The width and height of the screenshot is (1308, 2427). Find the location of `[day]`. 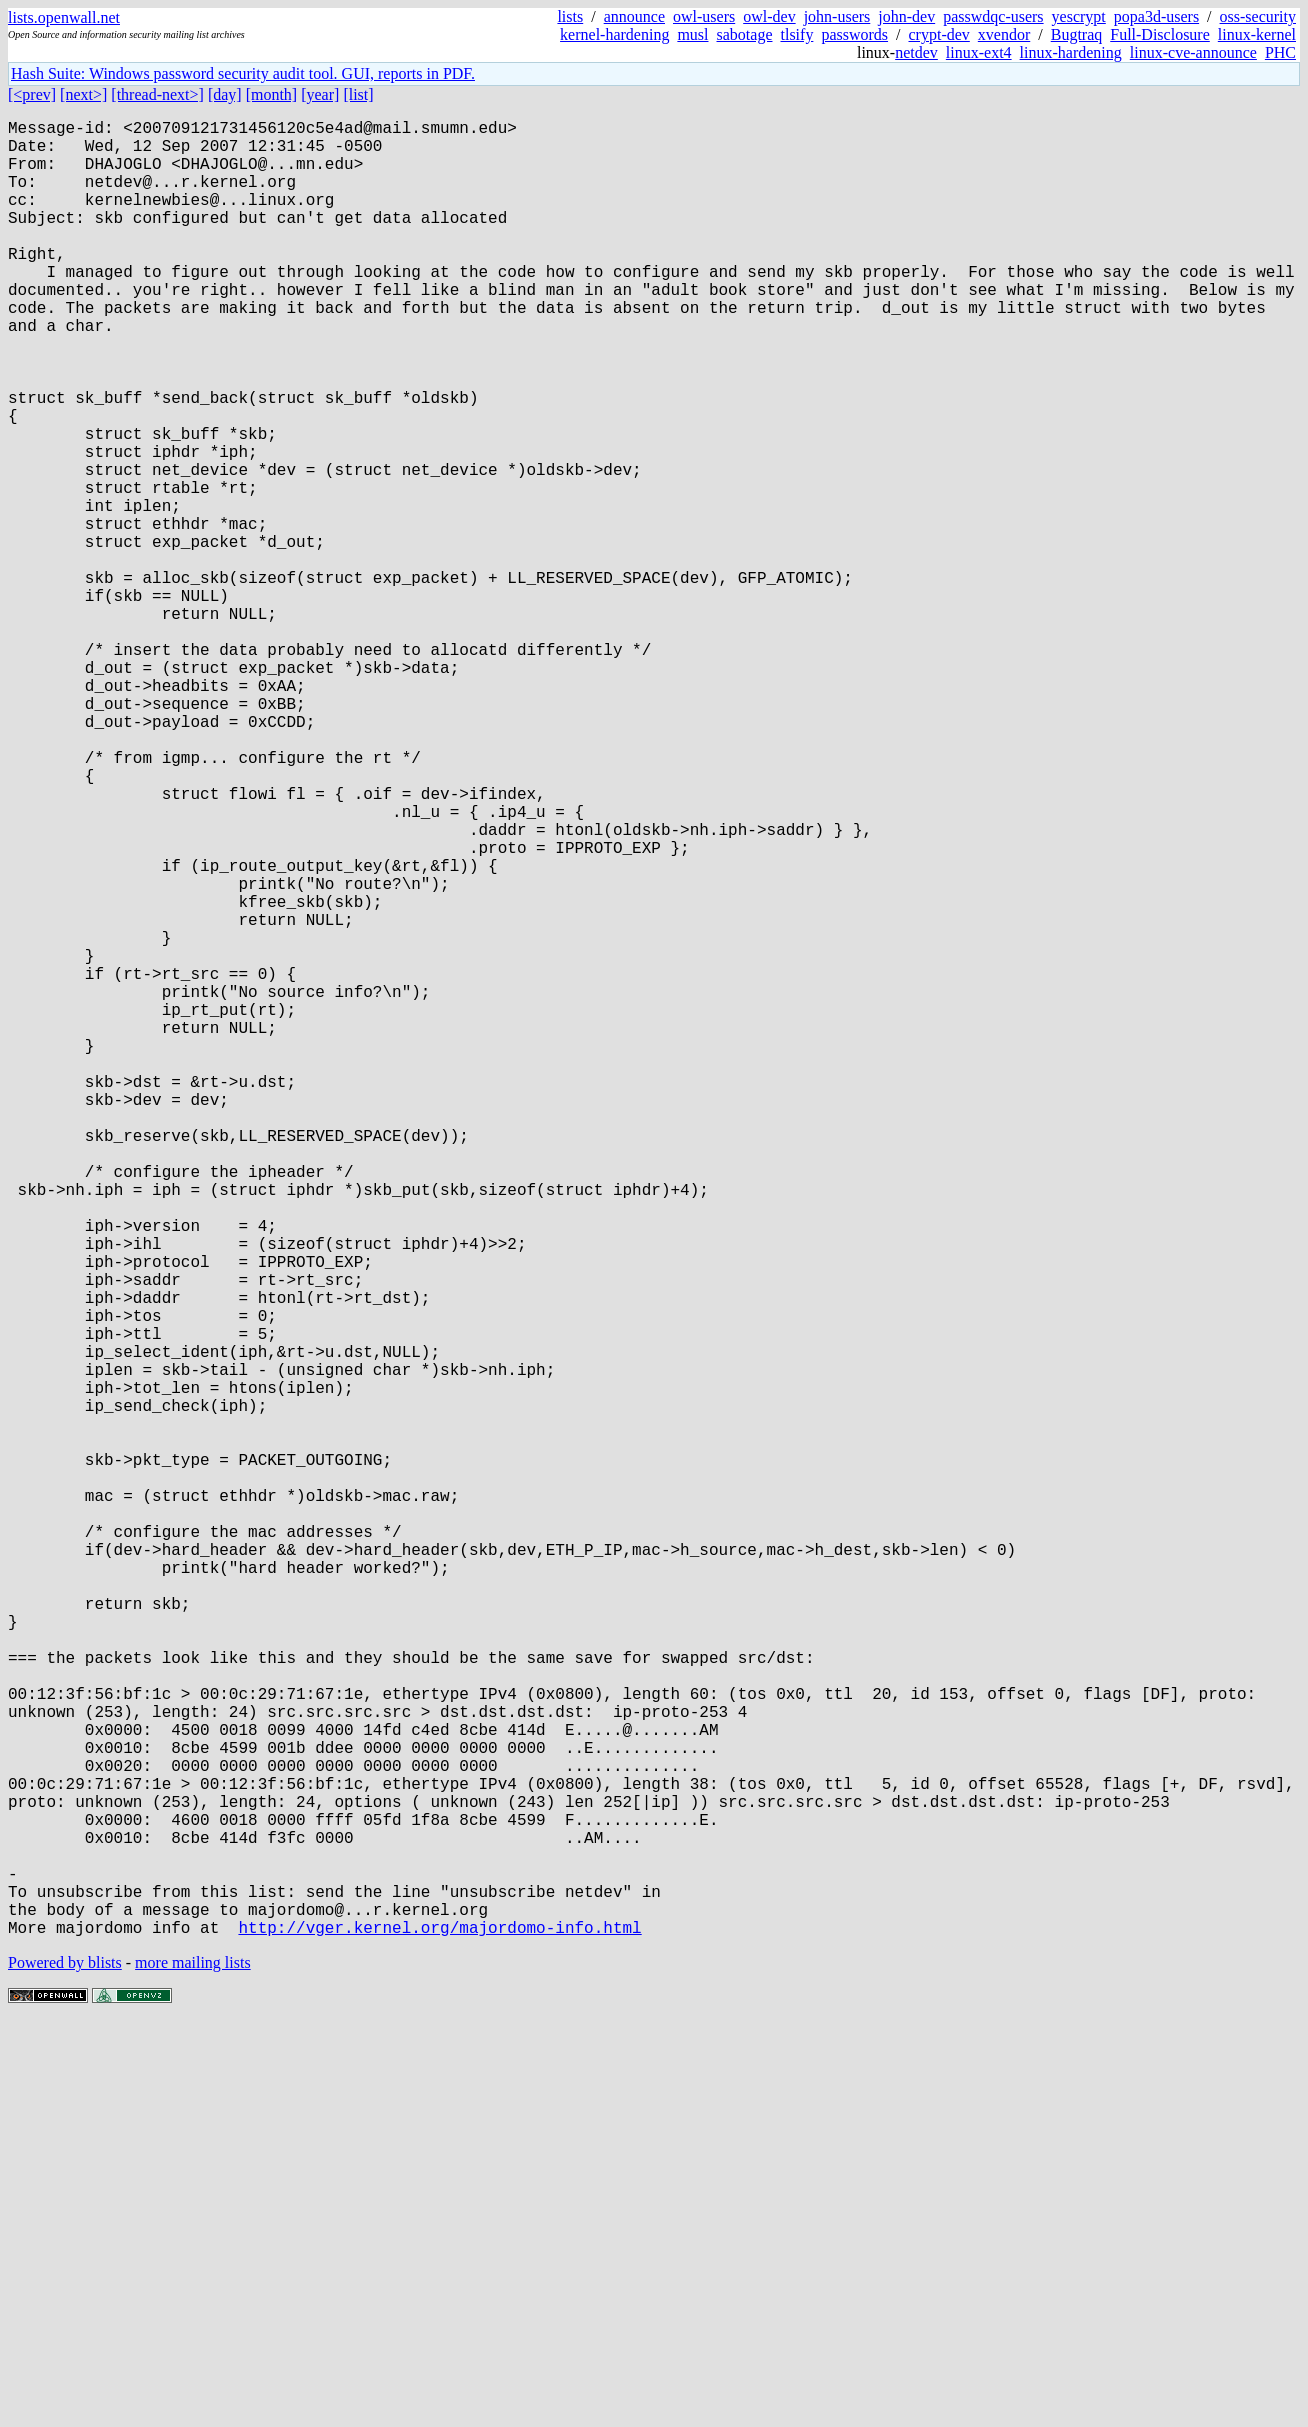

[day] is located at coordinates (225, 94).